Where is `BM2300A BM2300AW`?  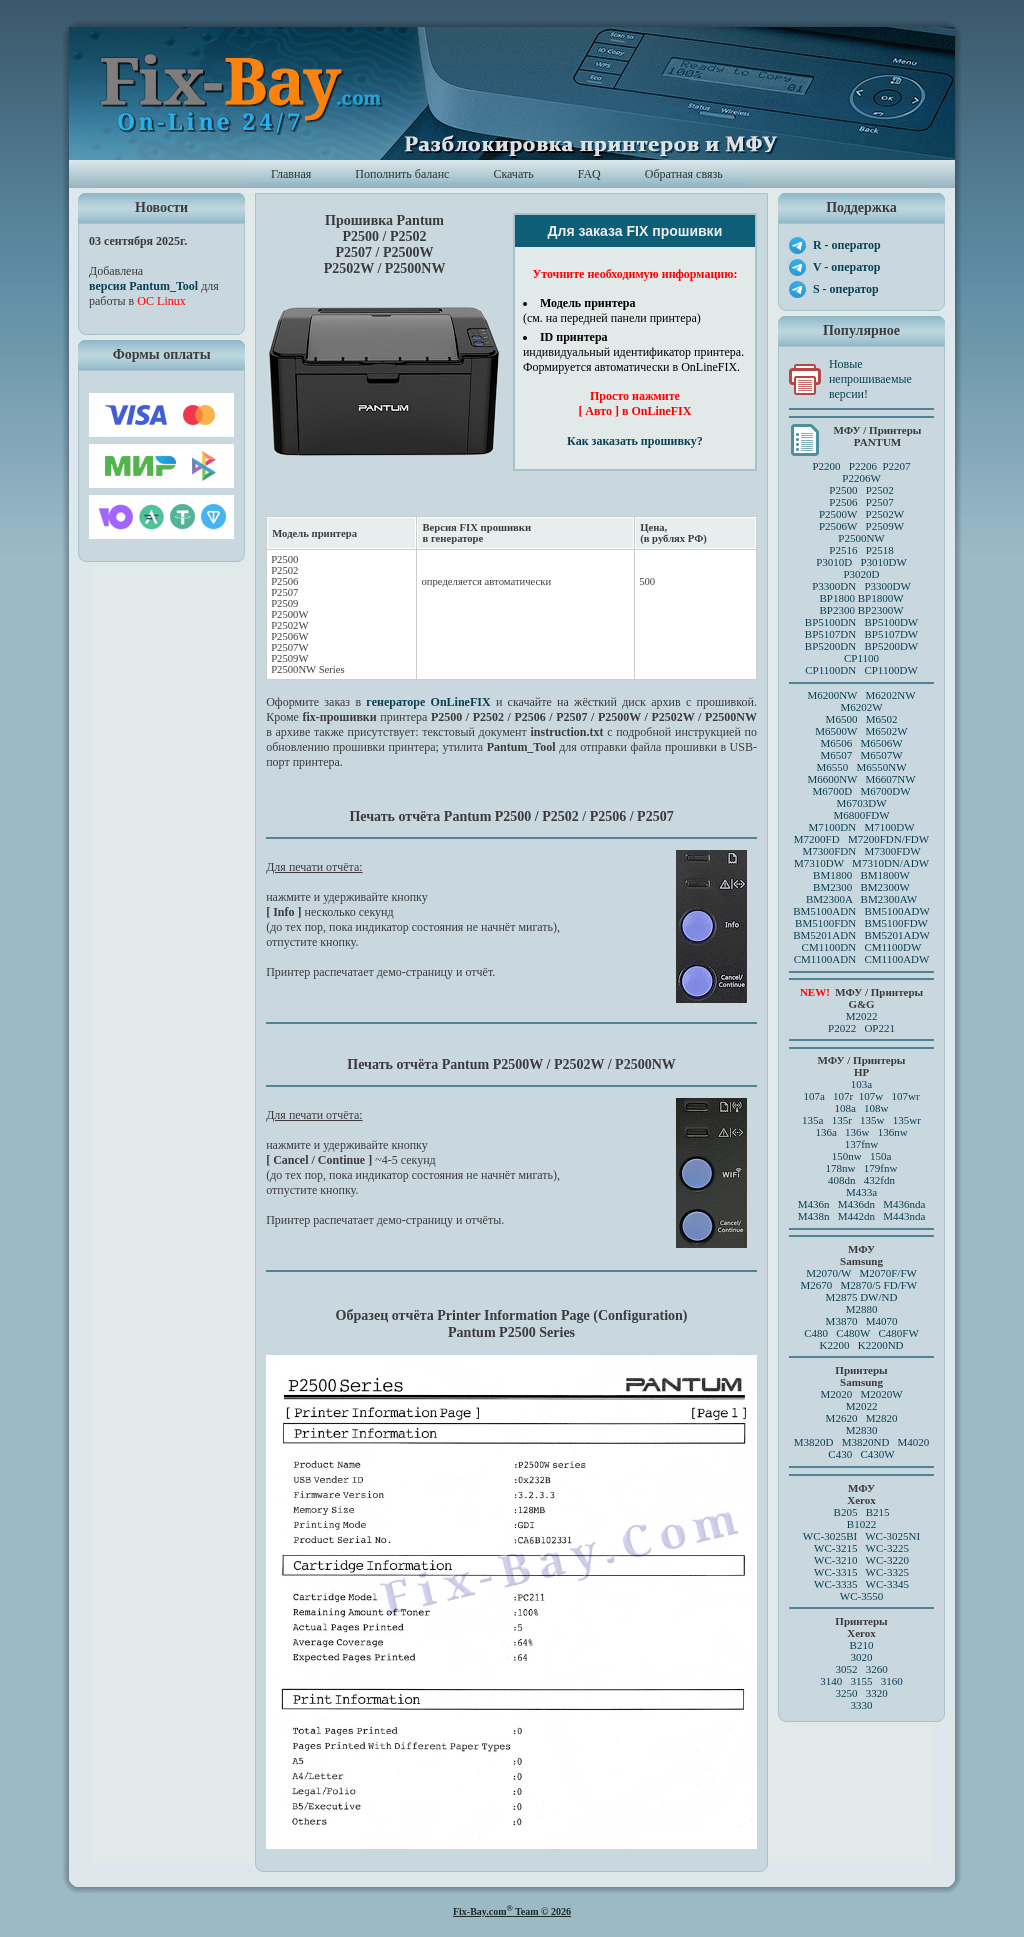
BM2300A BM2300AW is located at coordinates (861, 899).